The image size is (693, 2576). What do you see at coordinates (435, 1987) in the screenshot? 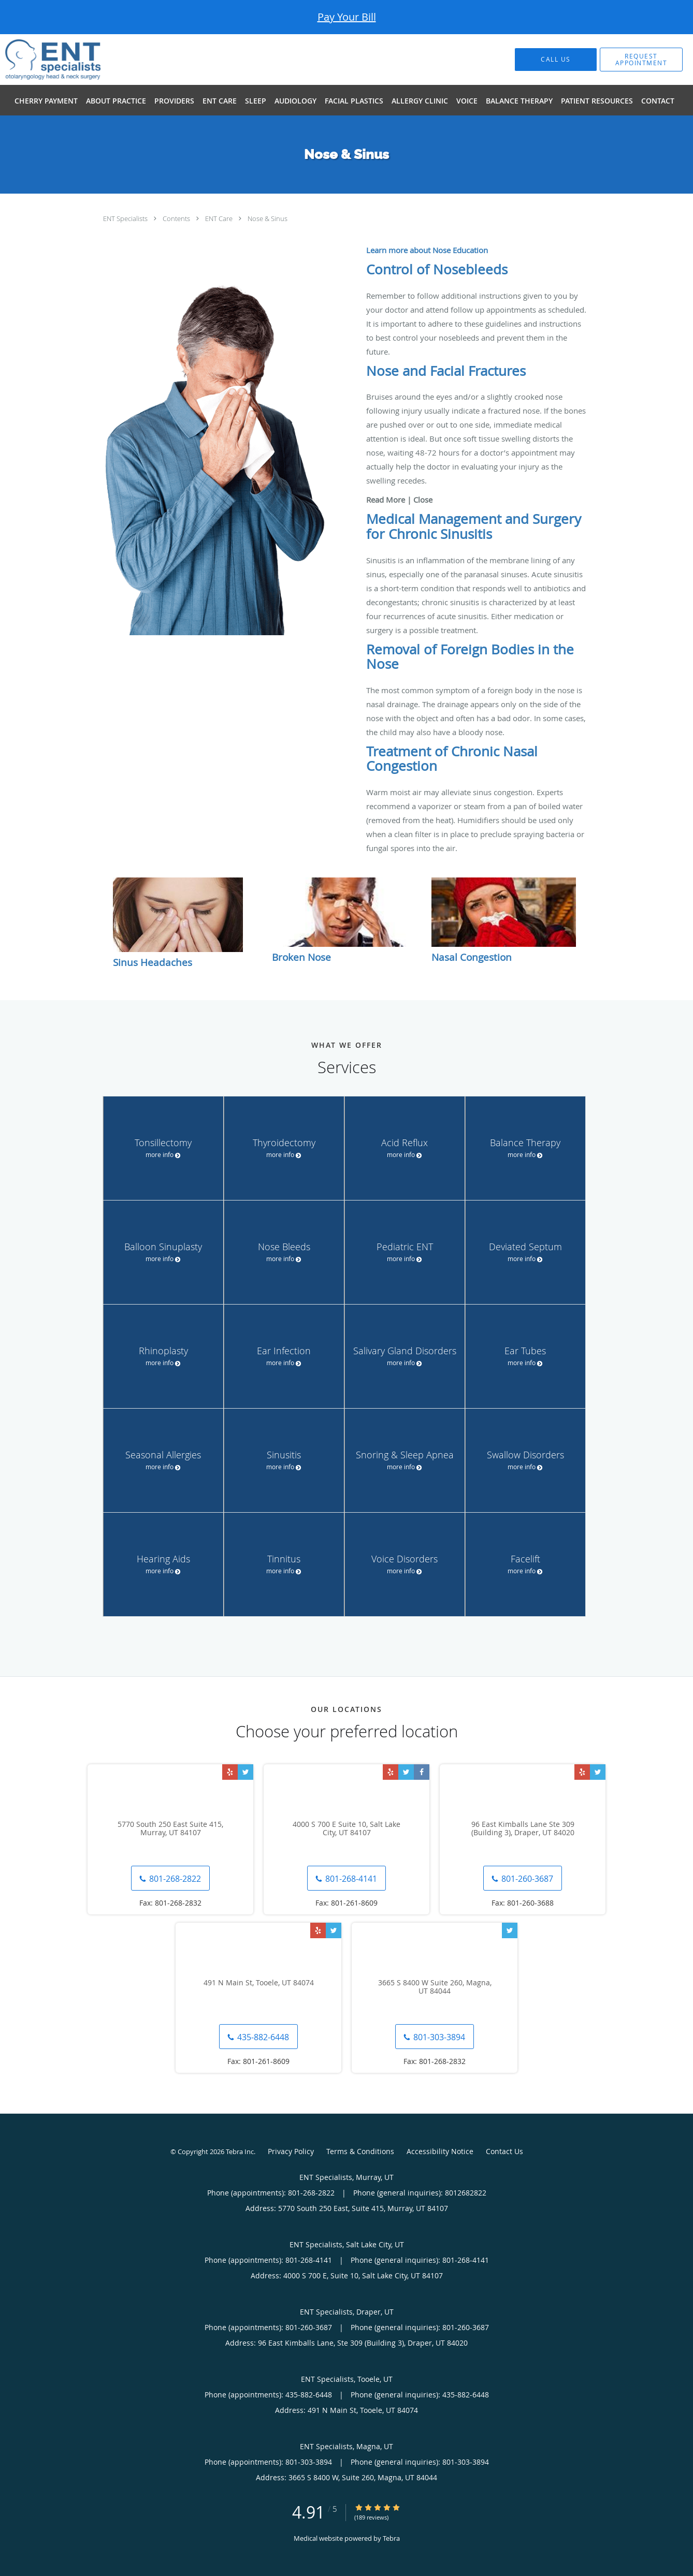
I see `3665 S 8400 W Suite 260, Magna, UT 84044` at bounding box center [435, 1987].